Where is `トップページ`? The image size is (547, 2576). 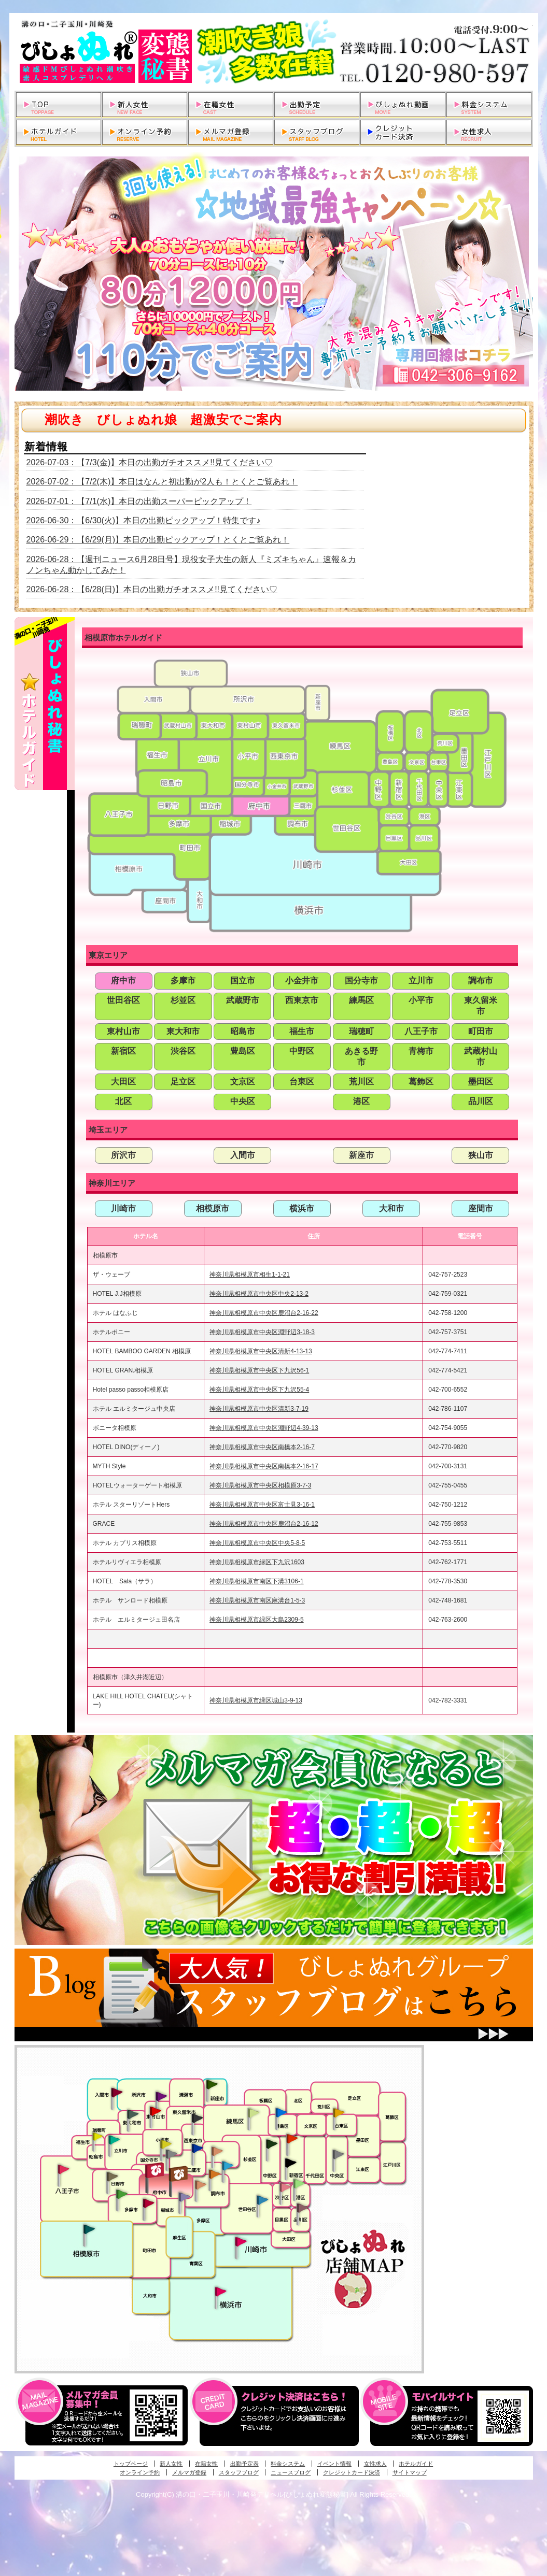
トップページ is located at coordinates (131, 2463).